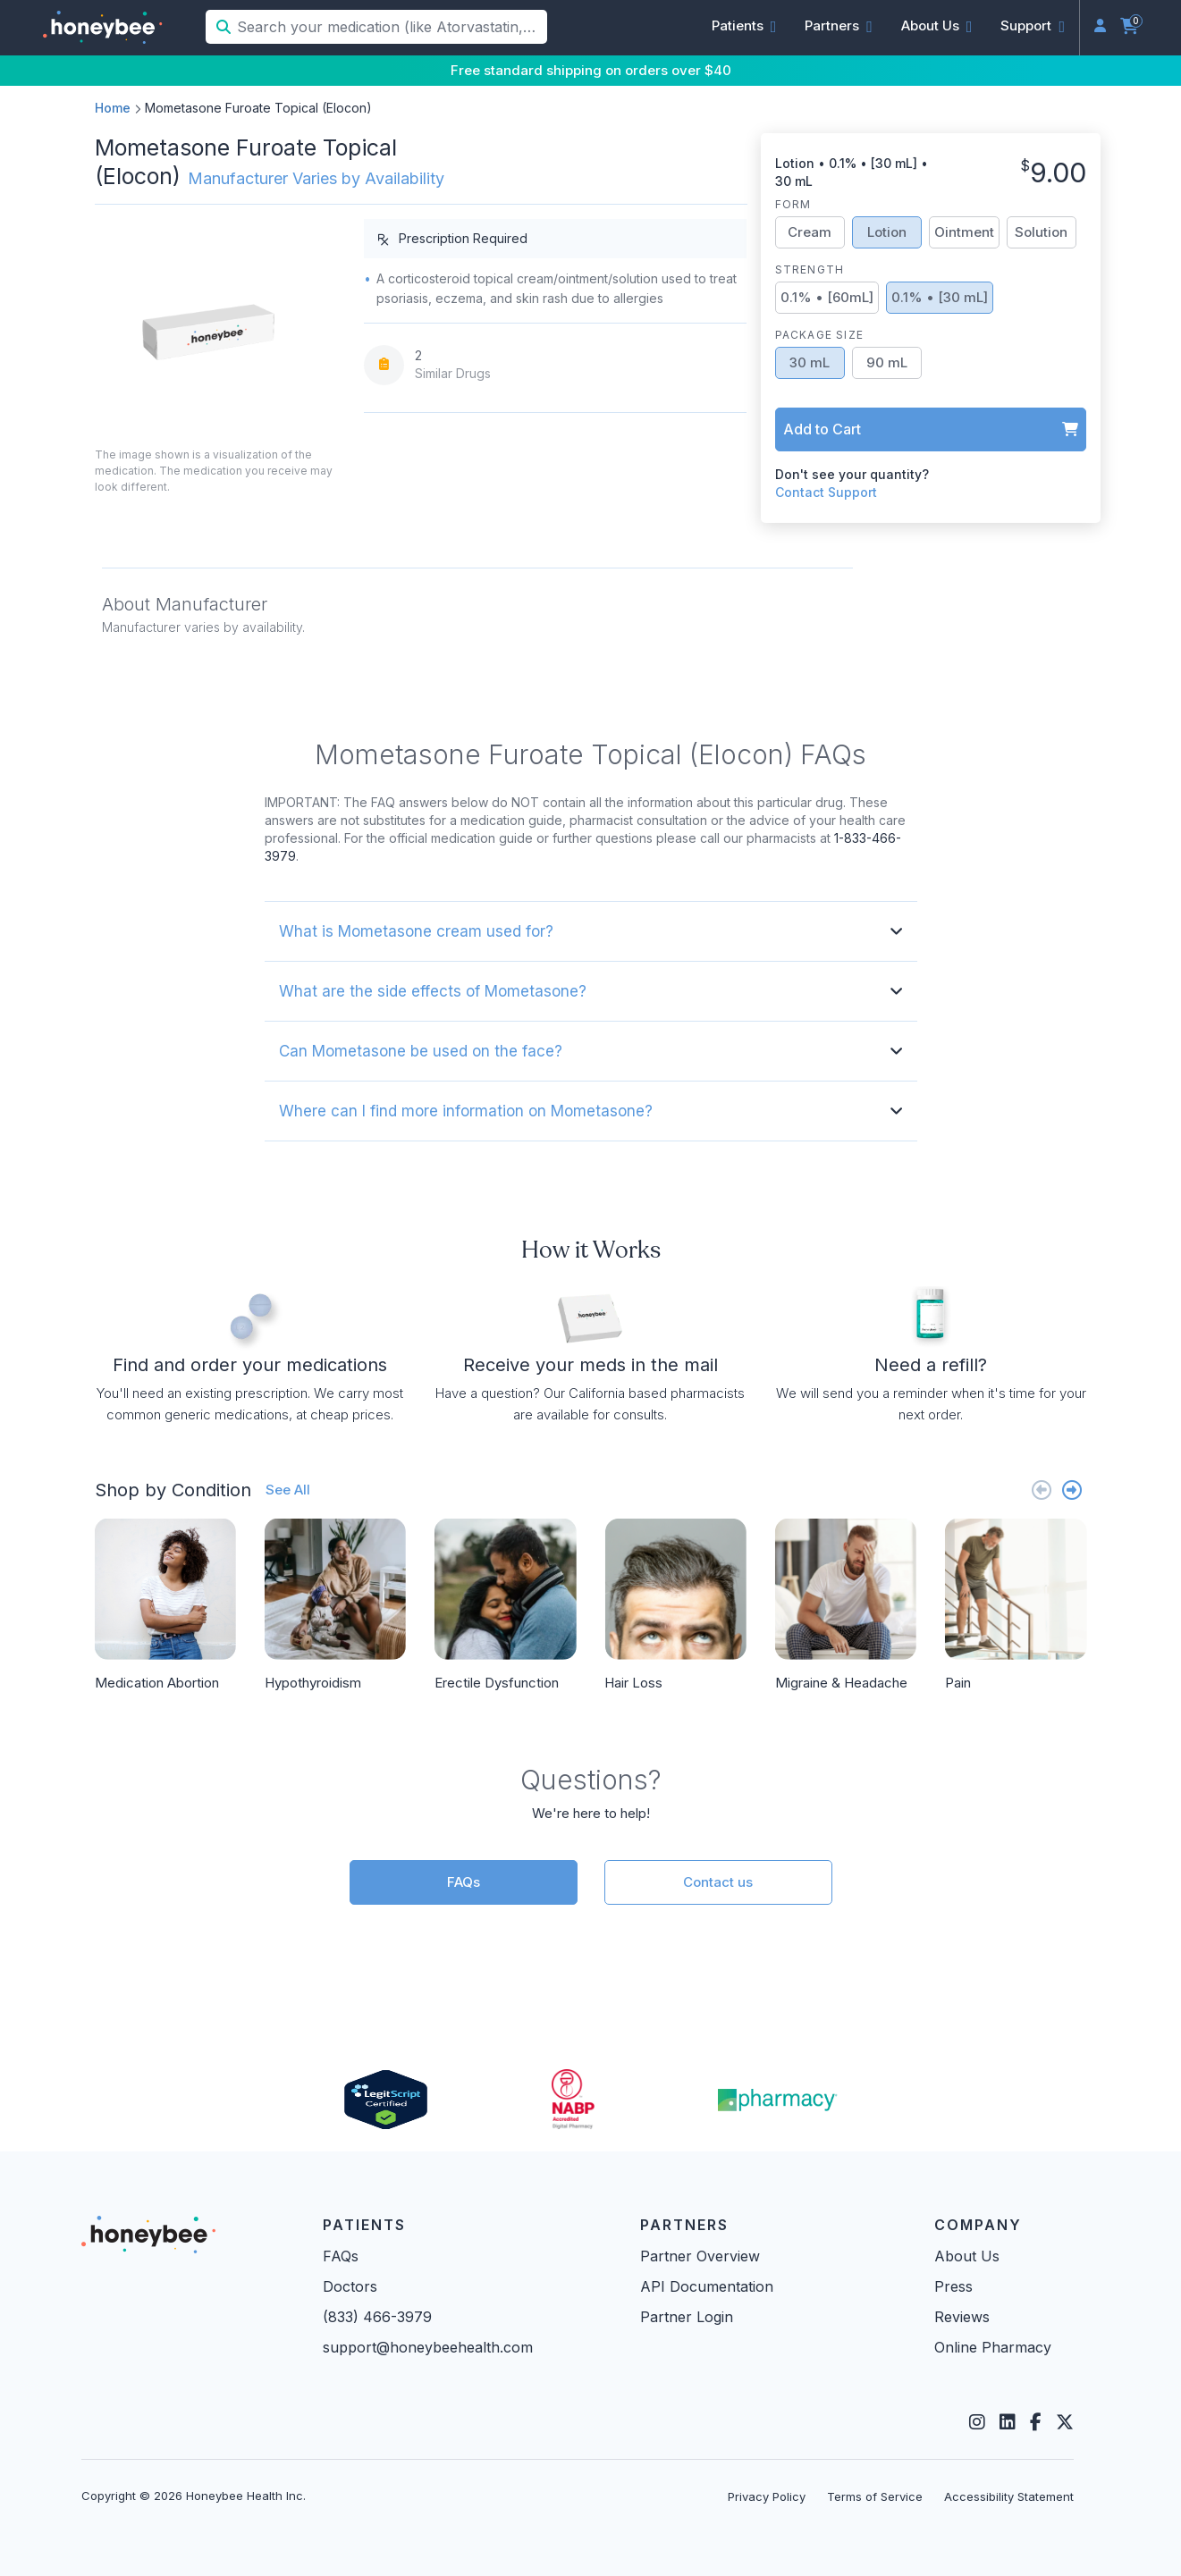 This screenshot has width=1181, height=2576. What do you see at coordinates (377, 2317) in the screenshot?
I see `(833) 466-3979` at bounding box center [377, 2317].